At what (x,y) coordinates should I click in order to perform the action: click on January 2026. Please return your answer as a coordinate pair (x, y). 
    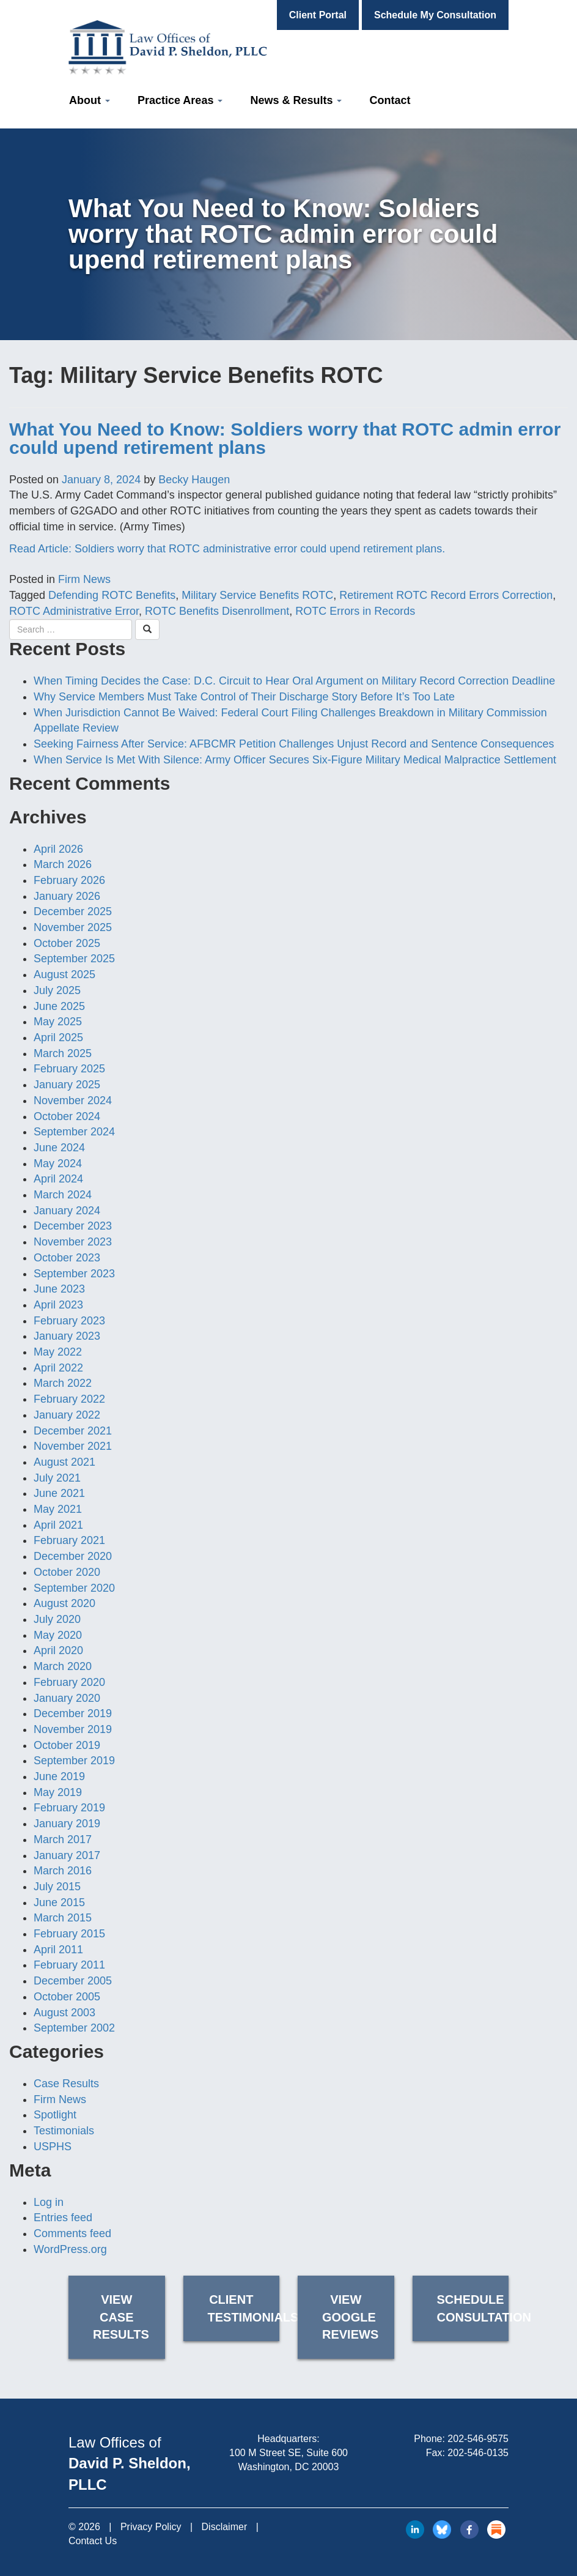
    Looking at the image, I should click on (67, 896).